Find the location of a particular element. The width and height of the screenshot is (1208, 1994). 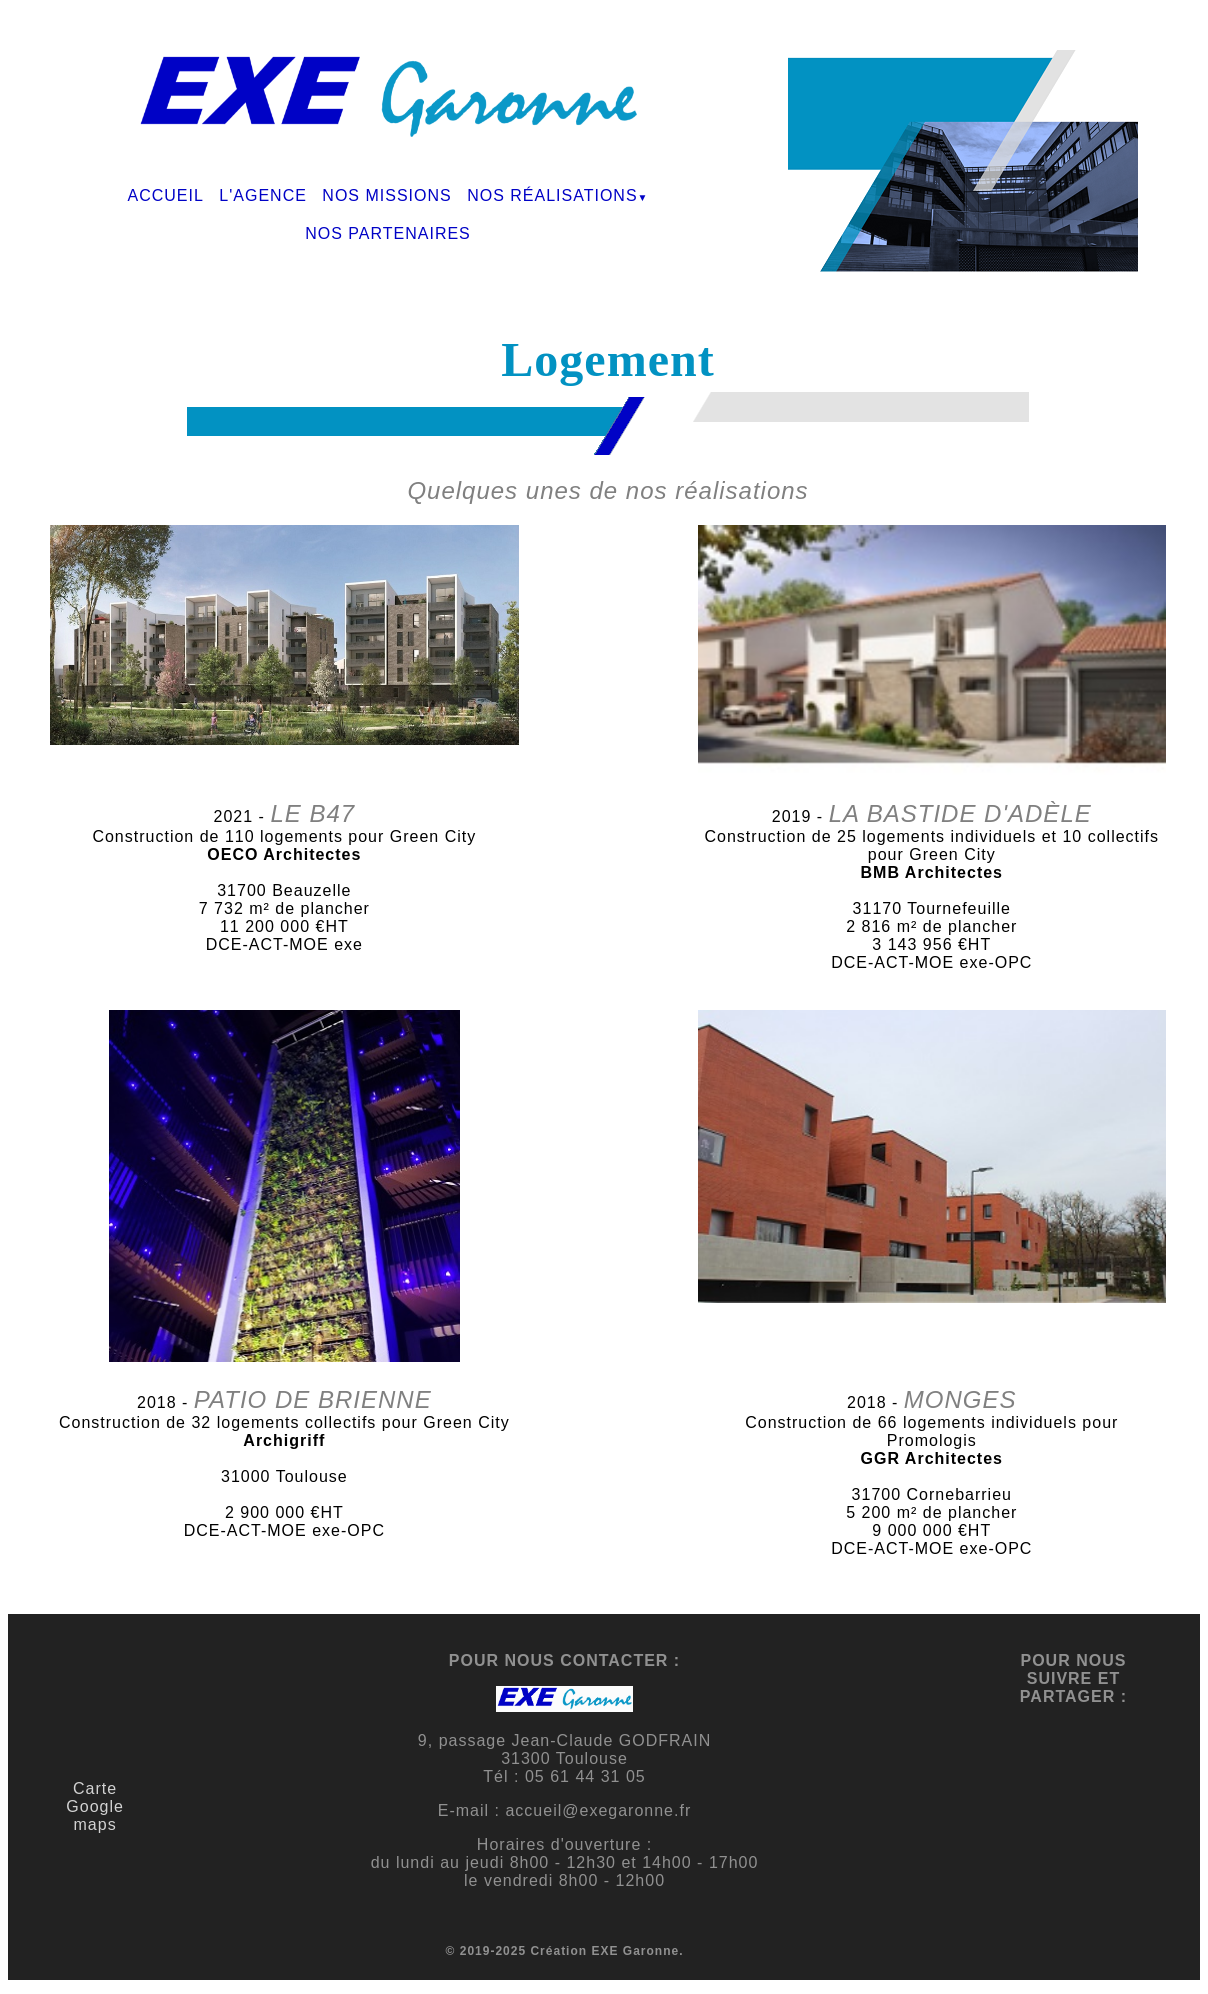

ACCUEIL is located at coordinates (166, 195).